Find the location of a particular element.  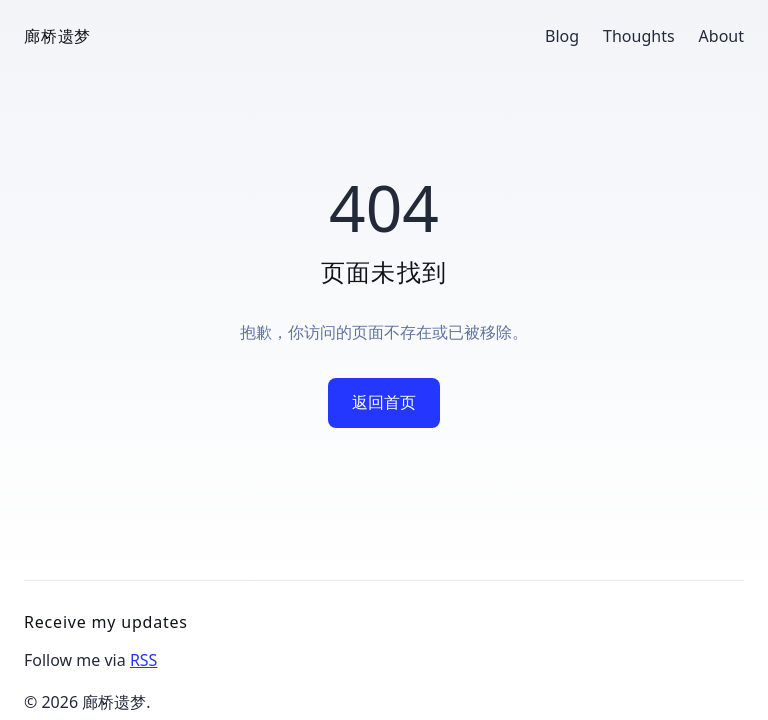

RSS is located at coordinates (144, 660).